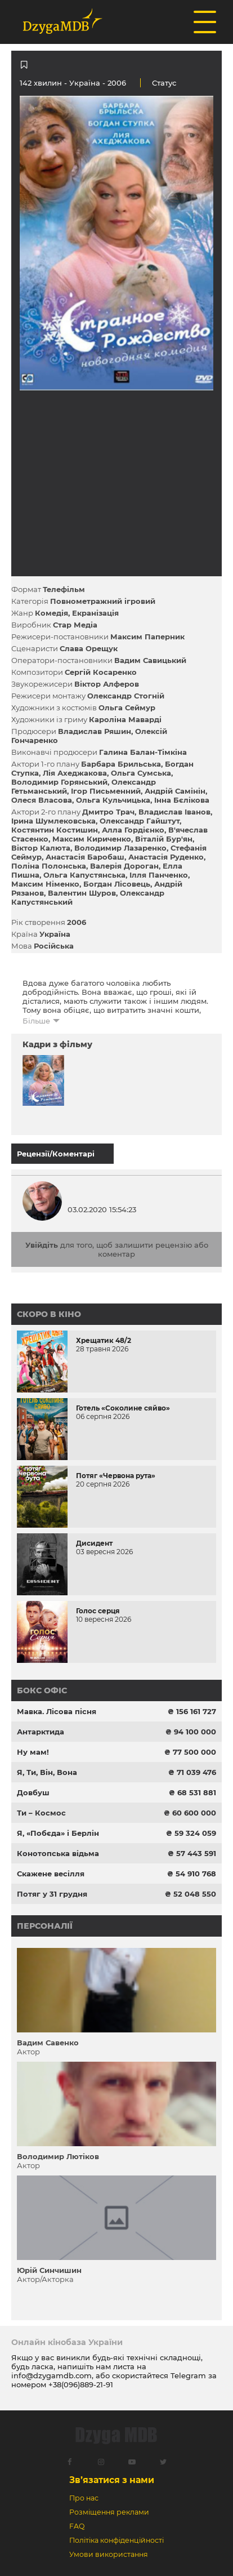 The height and width of the screenshot is (2576, 233). What do you see at coordinates (80, 2384) in the screenshot?
I see `+38(096)889-21-91` at bounding box center [80, 2384].